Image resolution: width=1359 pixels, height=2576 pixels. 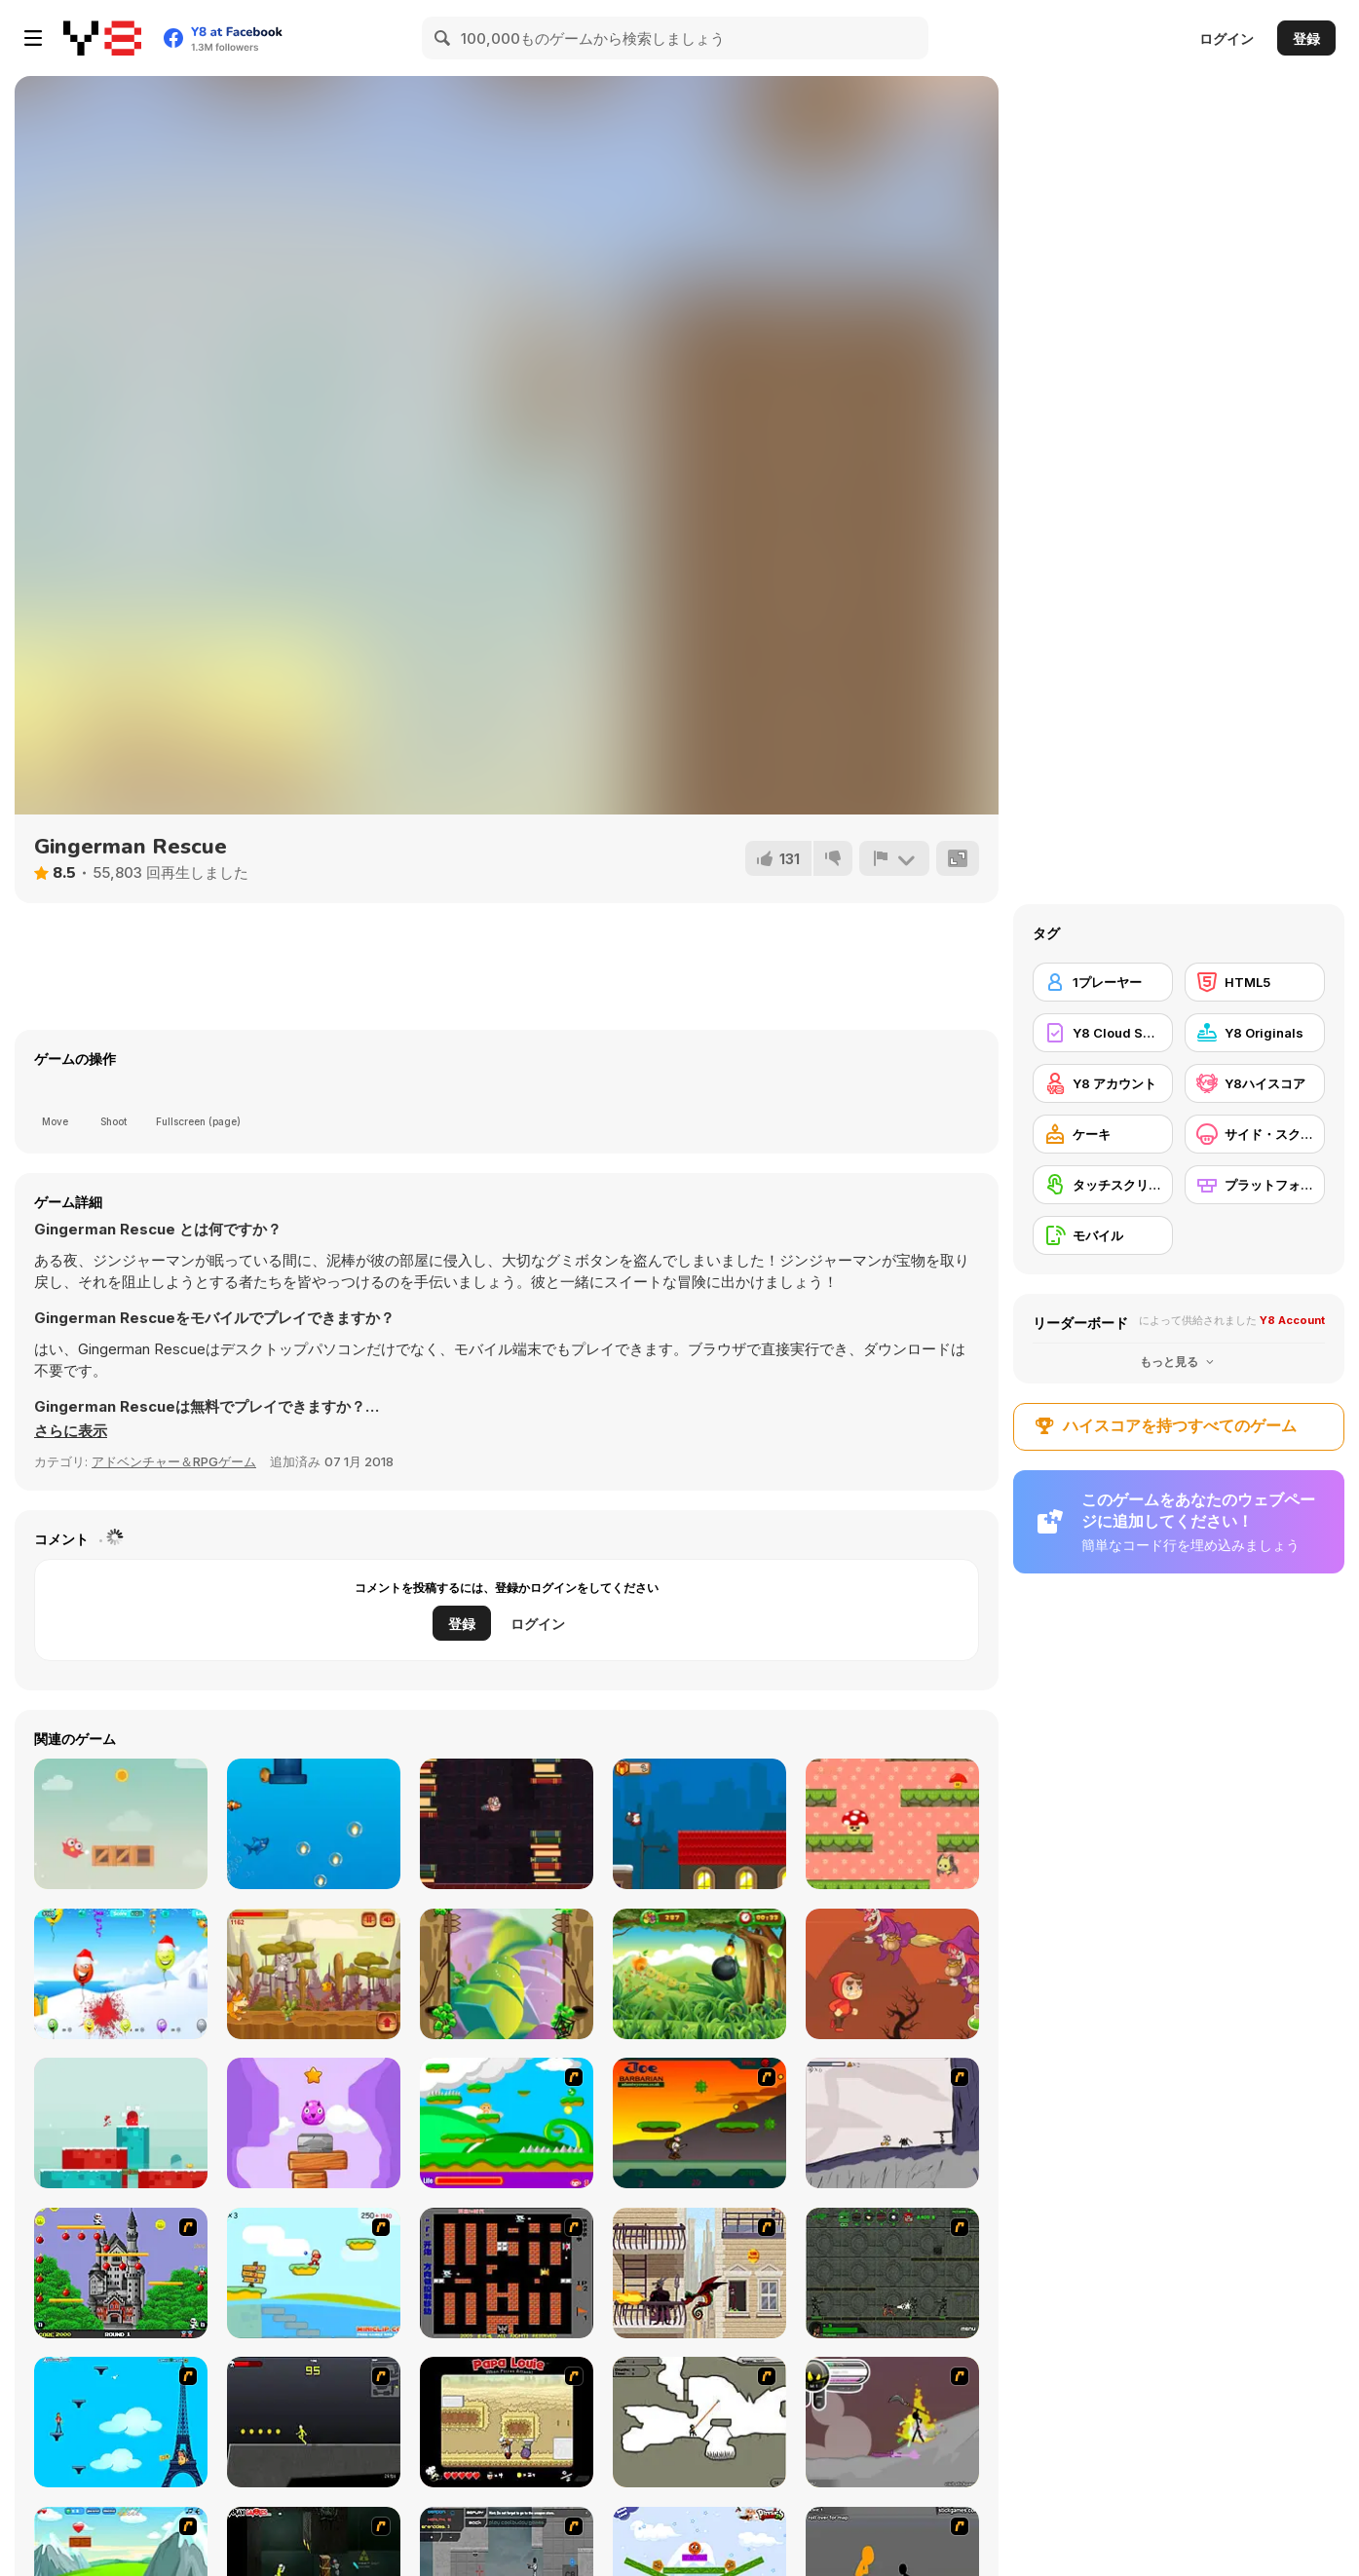 I want to click on [モバイル], so click(x=1103, y=1235).